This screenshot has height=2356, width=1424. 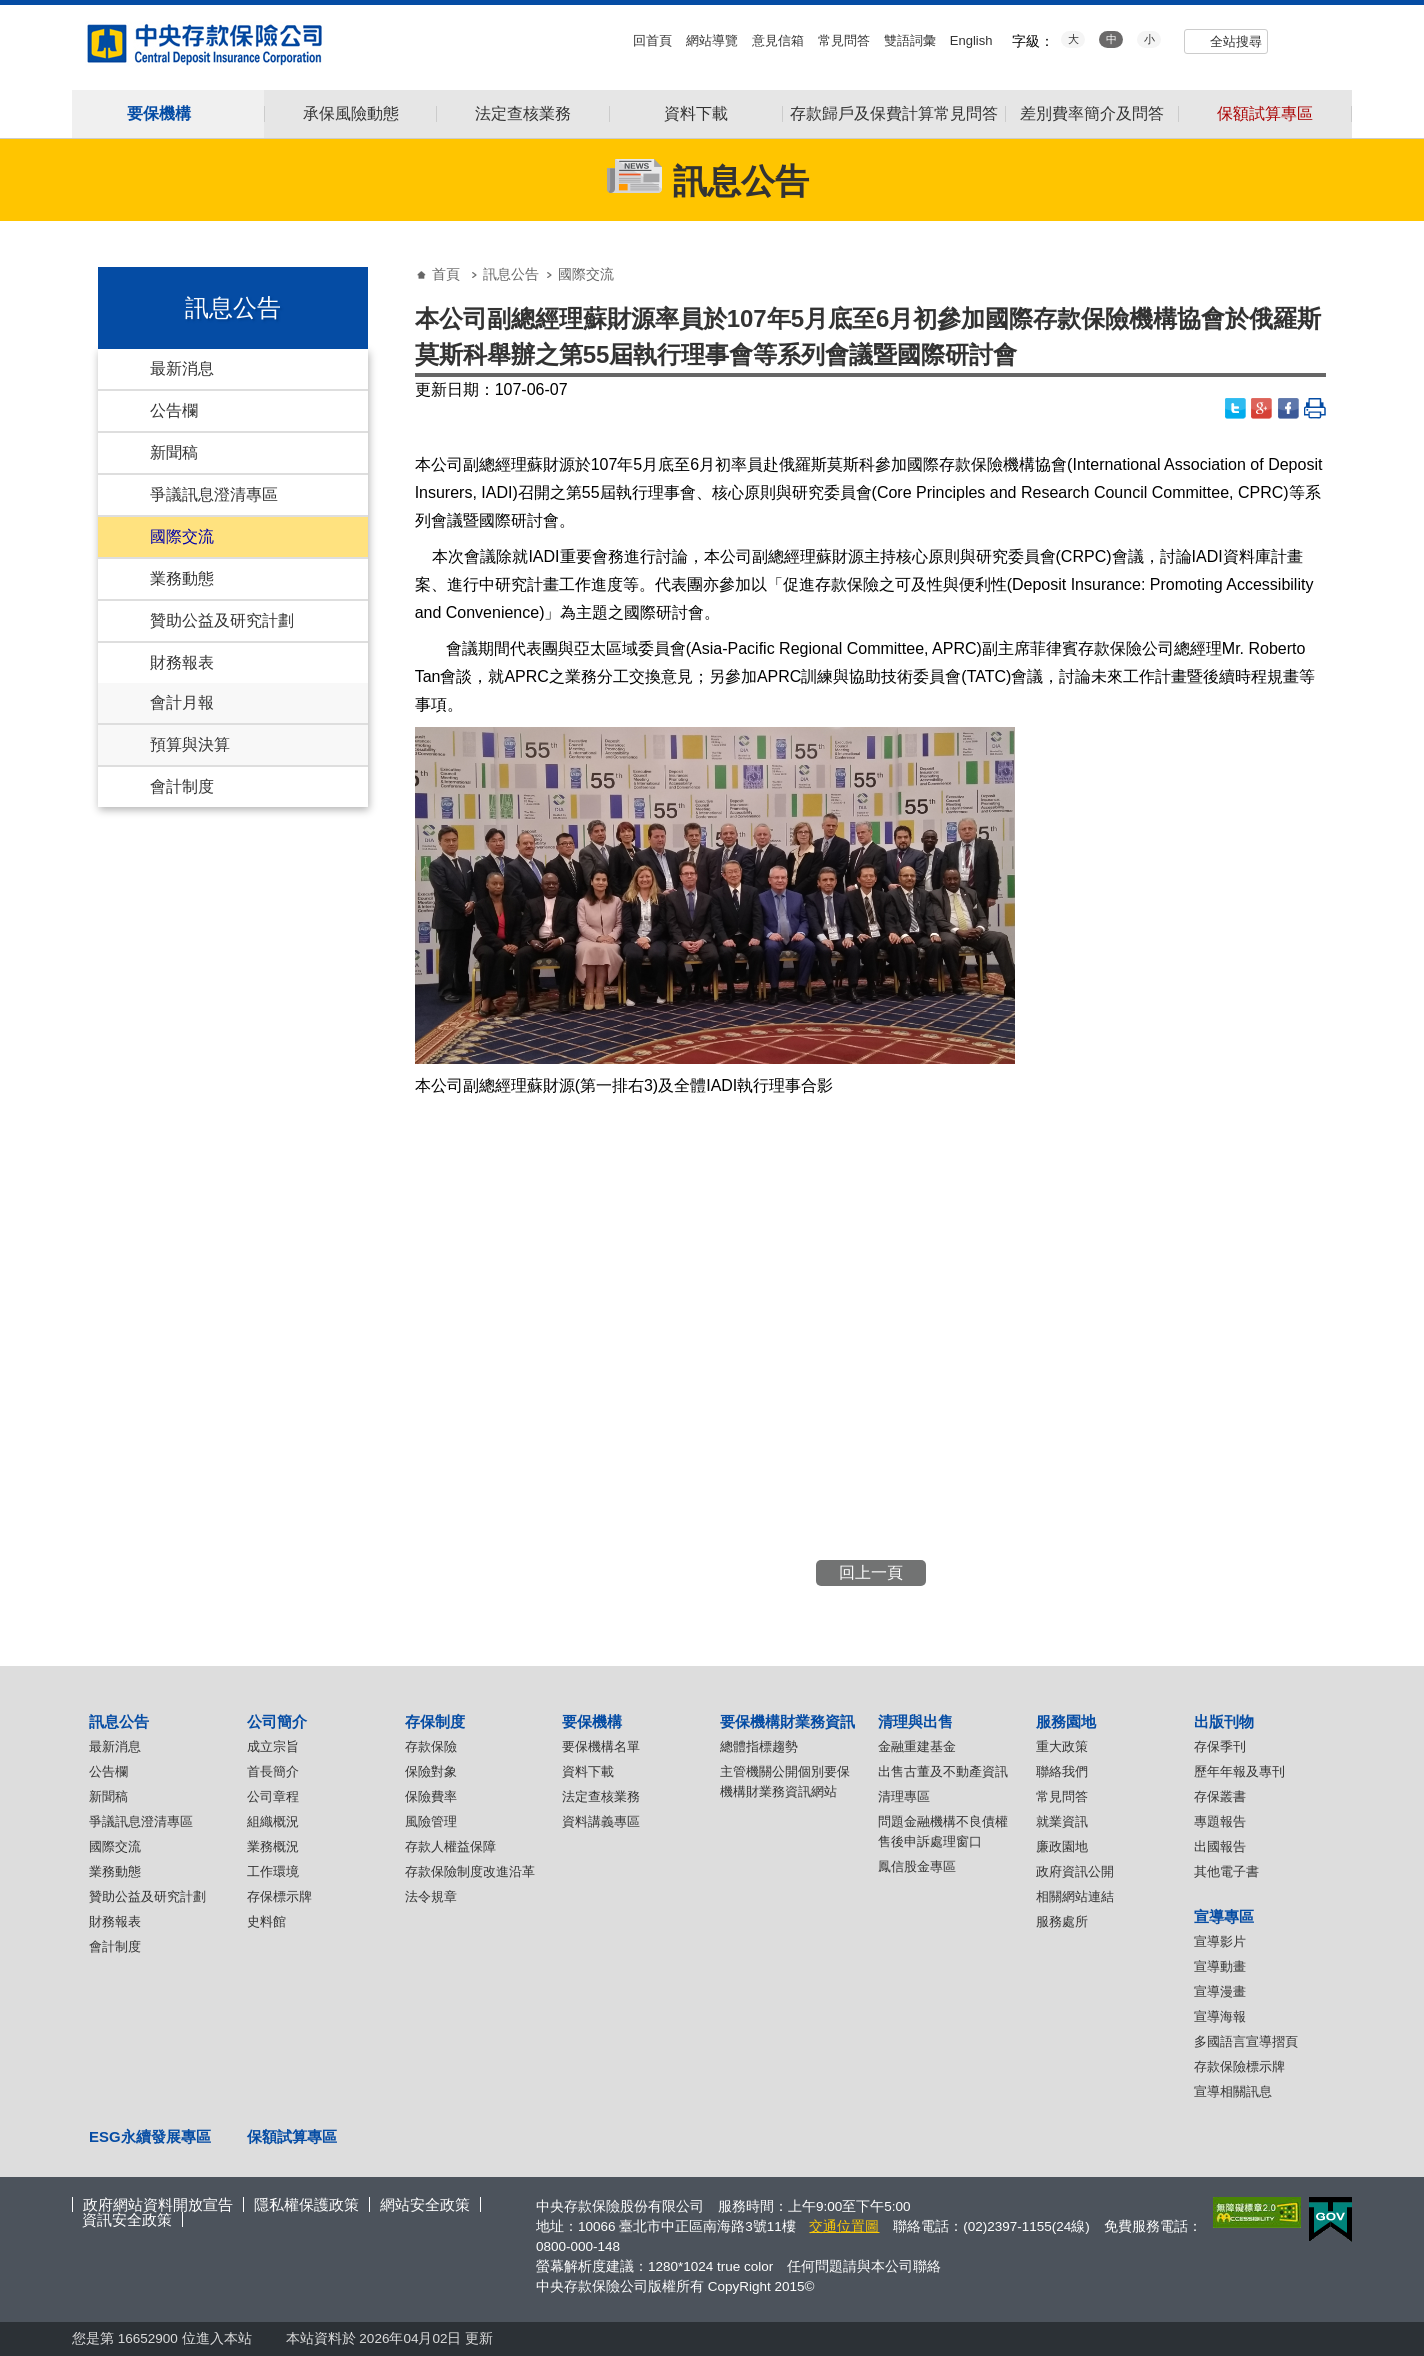 What do you see at coordinates (182, 578) in the screenshot?
I see `業務動態` at bounding box center [182, 578].